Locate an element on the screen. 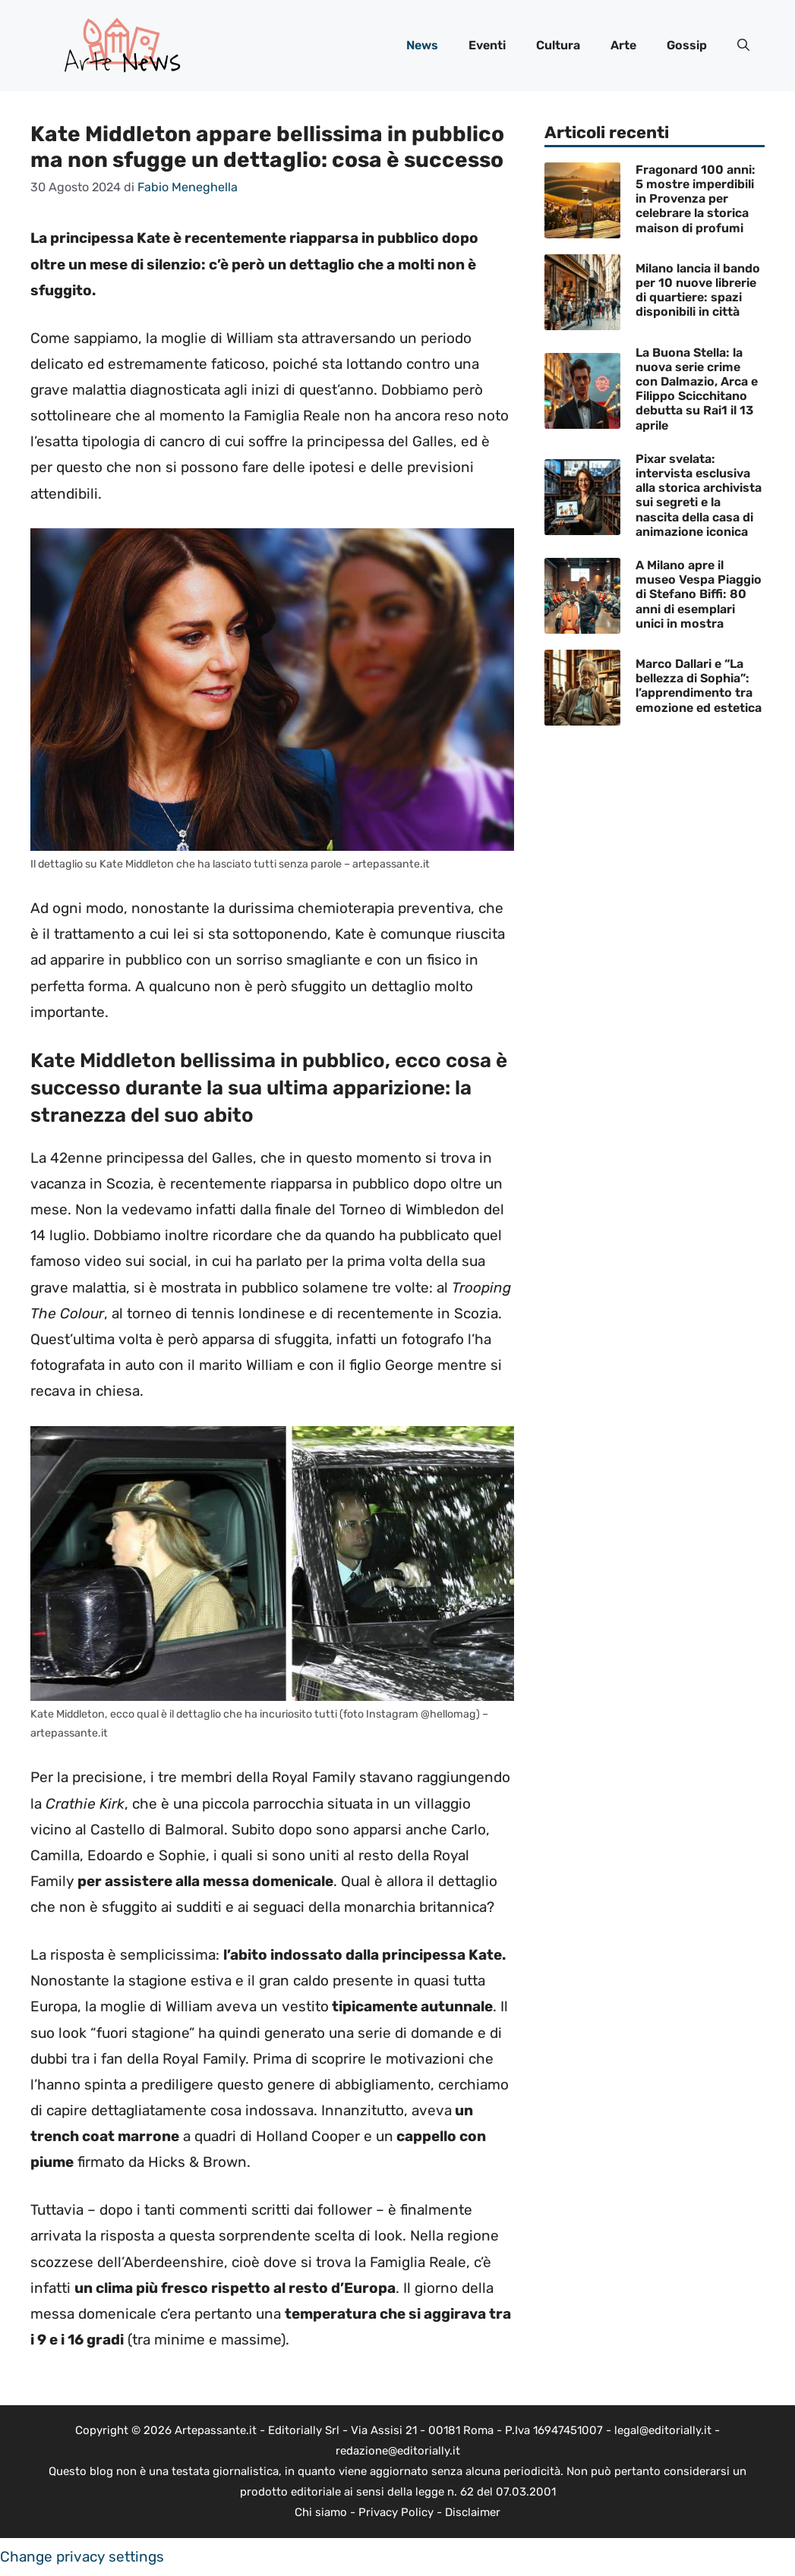 The image size is (795, 2576). Disclaimer is located at coordinates (472, 2512).